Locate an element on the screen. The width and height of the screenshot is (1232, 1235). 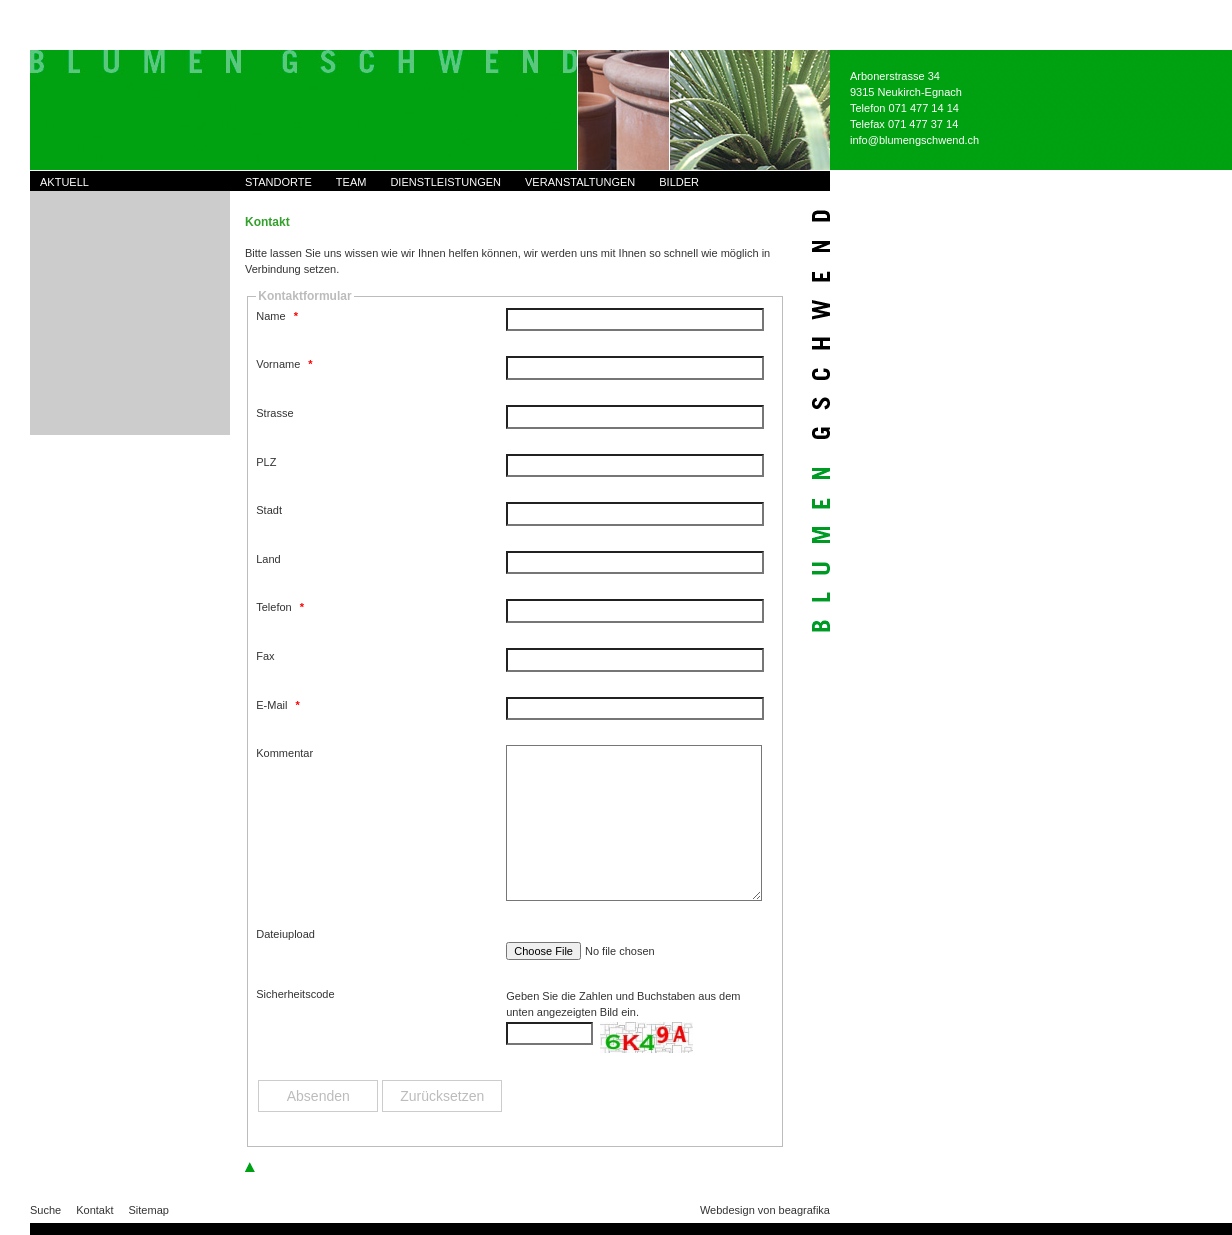
Vorname is located at coordinates (284, 364).